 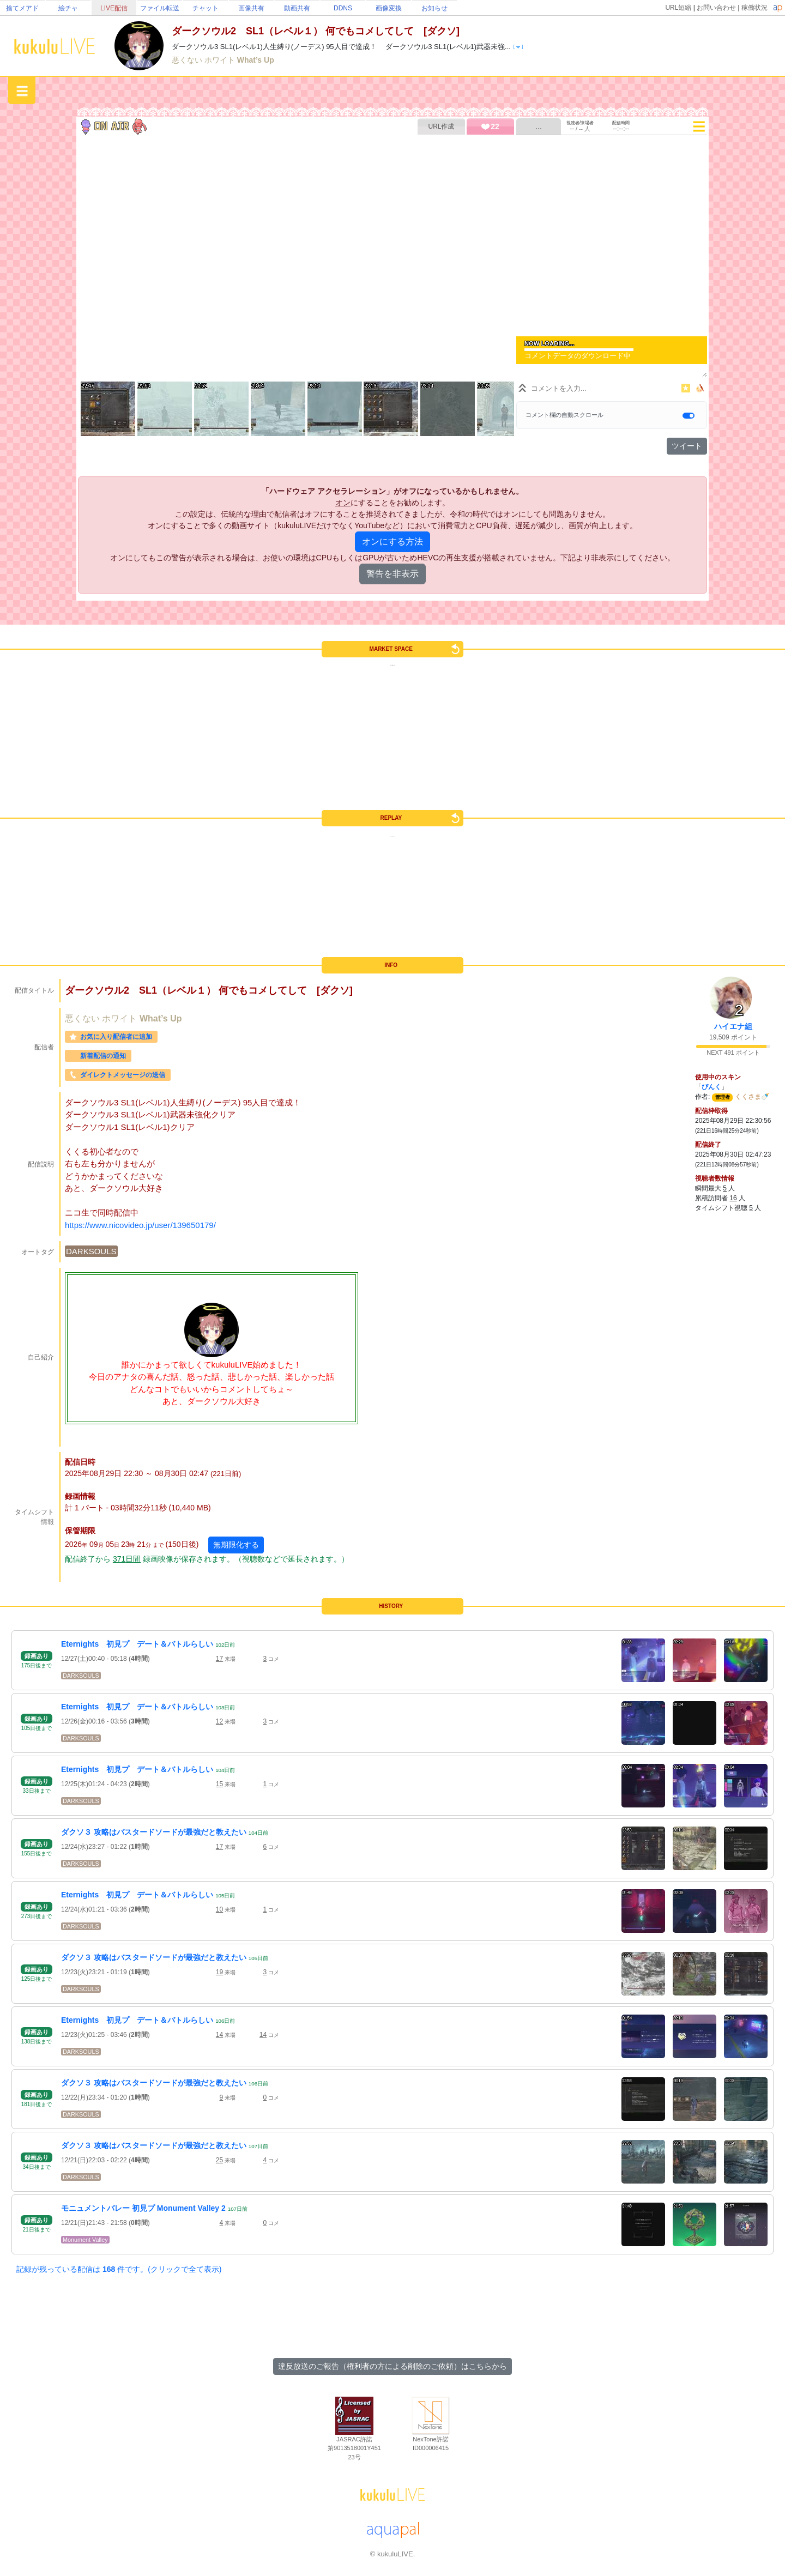 I want to click on 絵チャ, so click(x=68, y=8).